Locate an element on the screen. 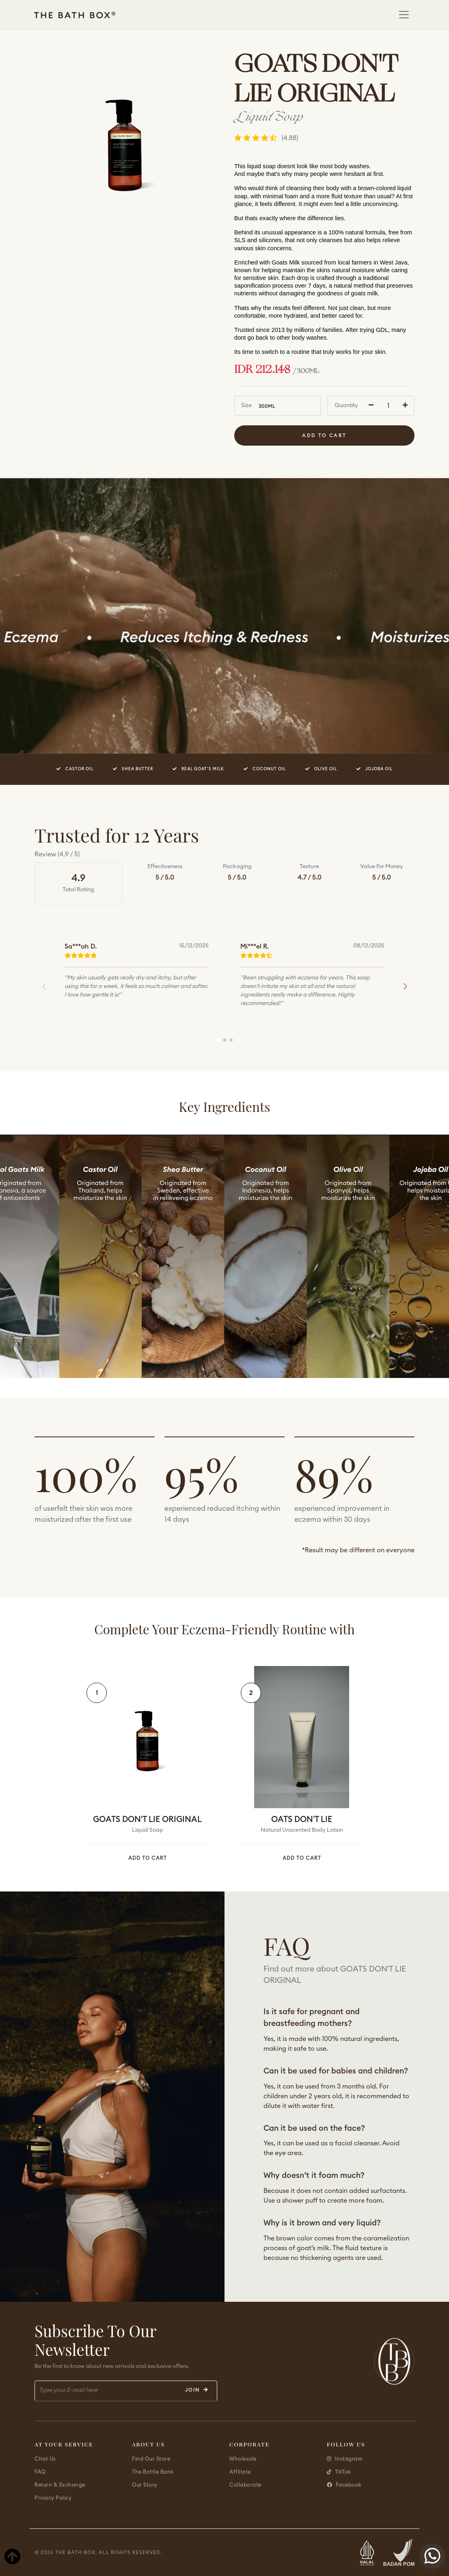 This screenshot has width=449, height=2576. Wholesale is located at coordinates (243, 2459).